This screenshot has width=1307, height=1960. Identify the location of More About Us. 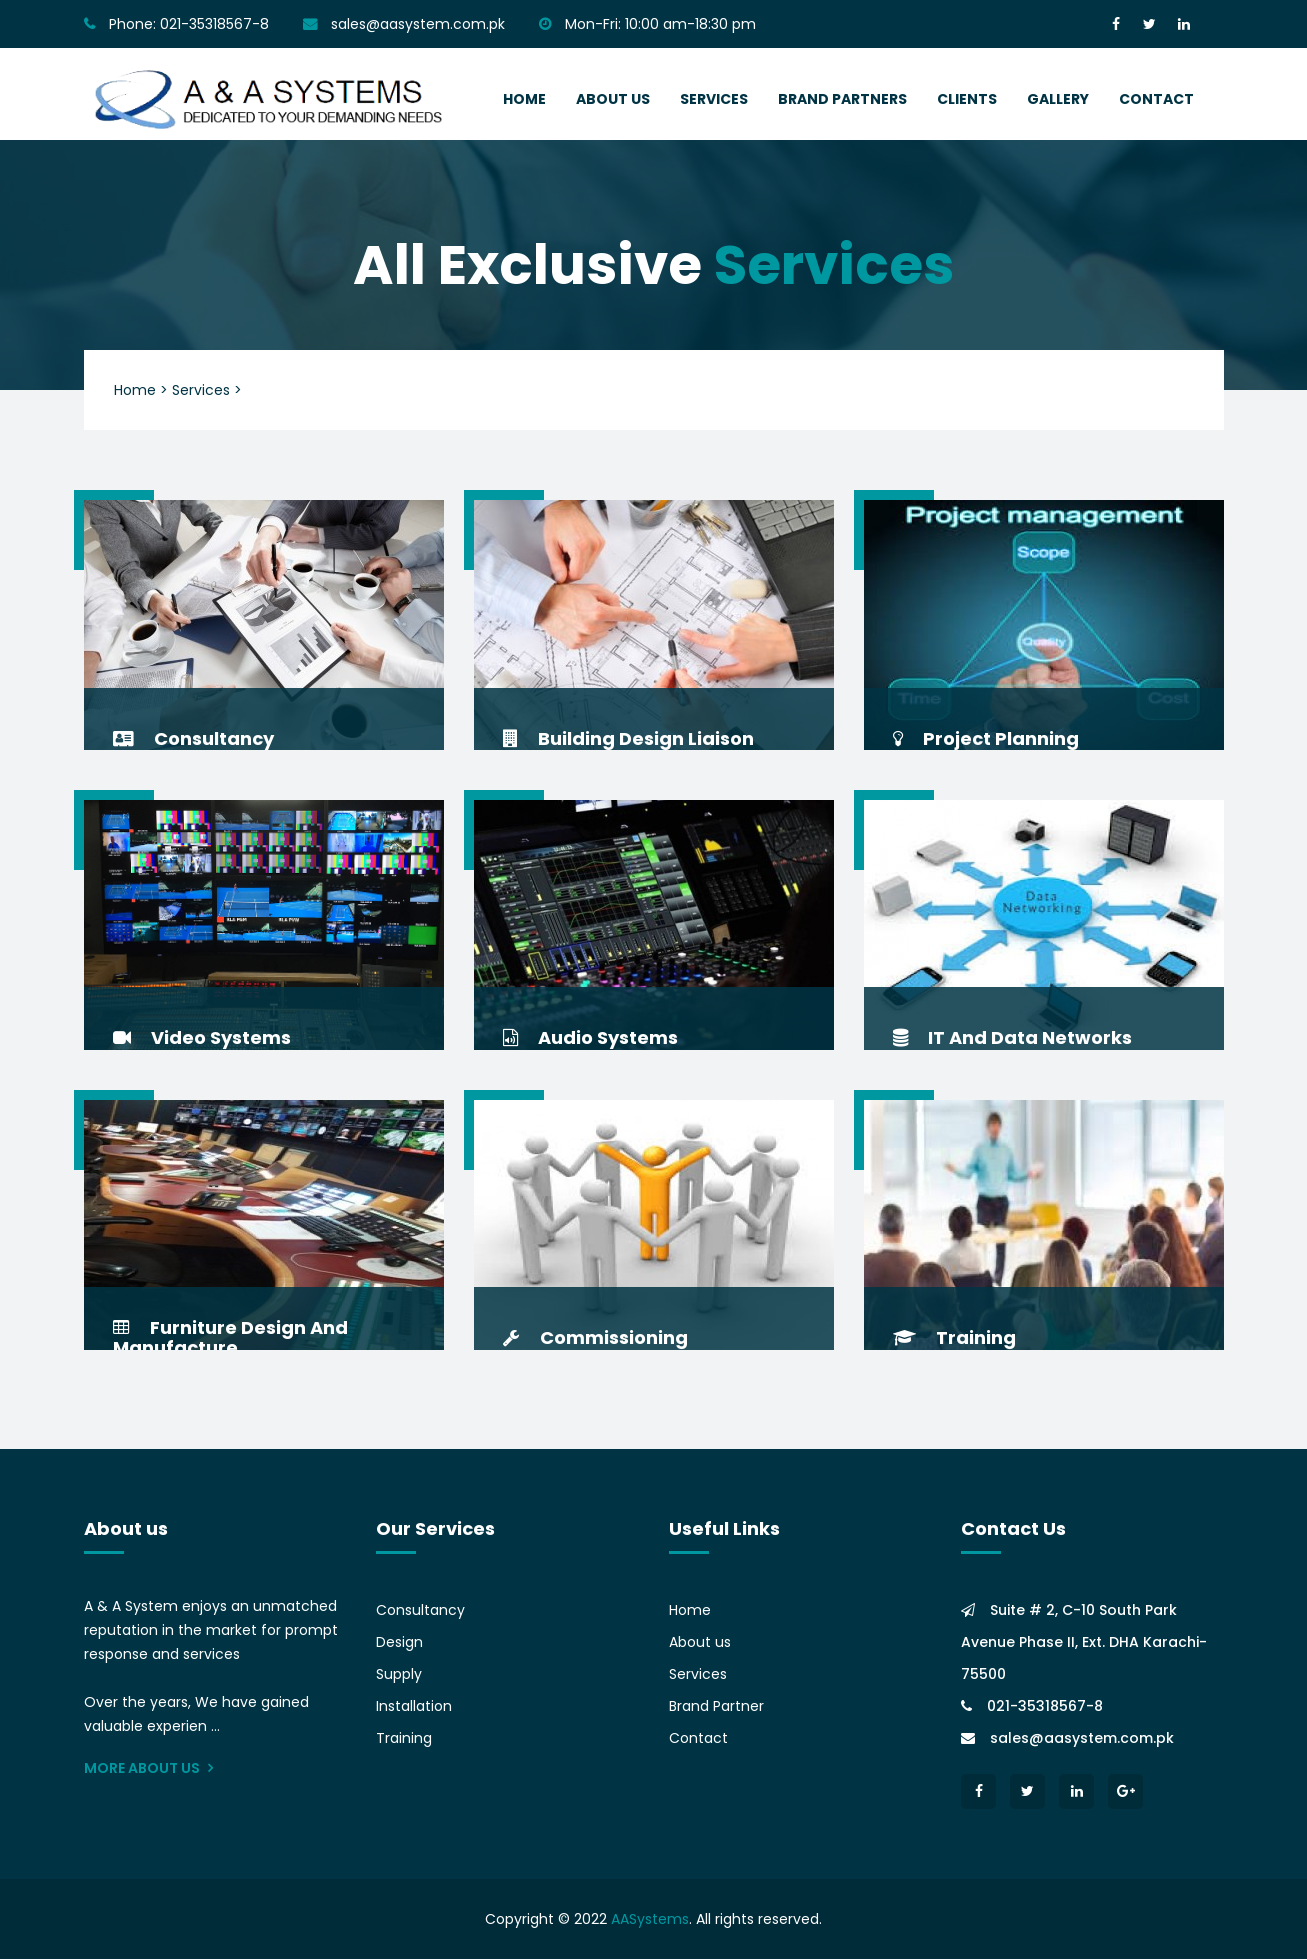
(148, 1769).